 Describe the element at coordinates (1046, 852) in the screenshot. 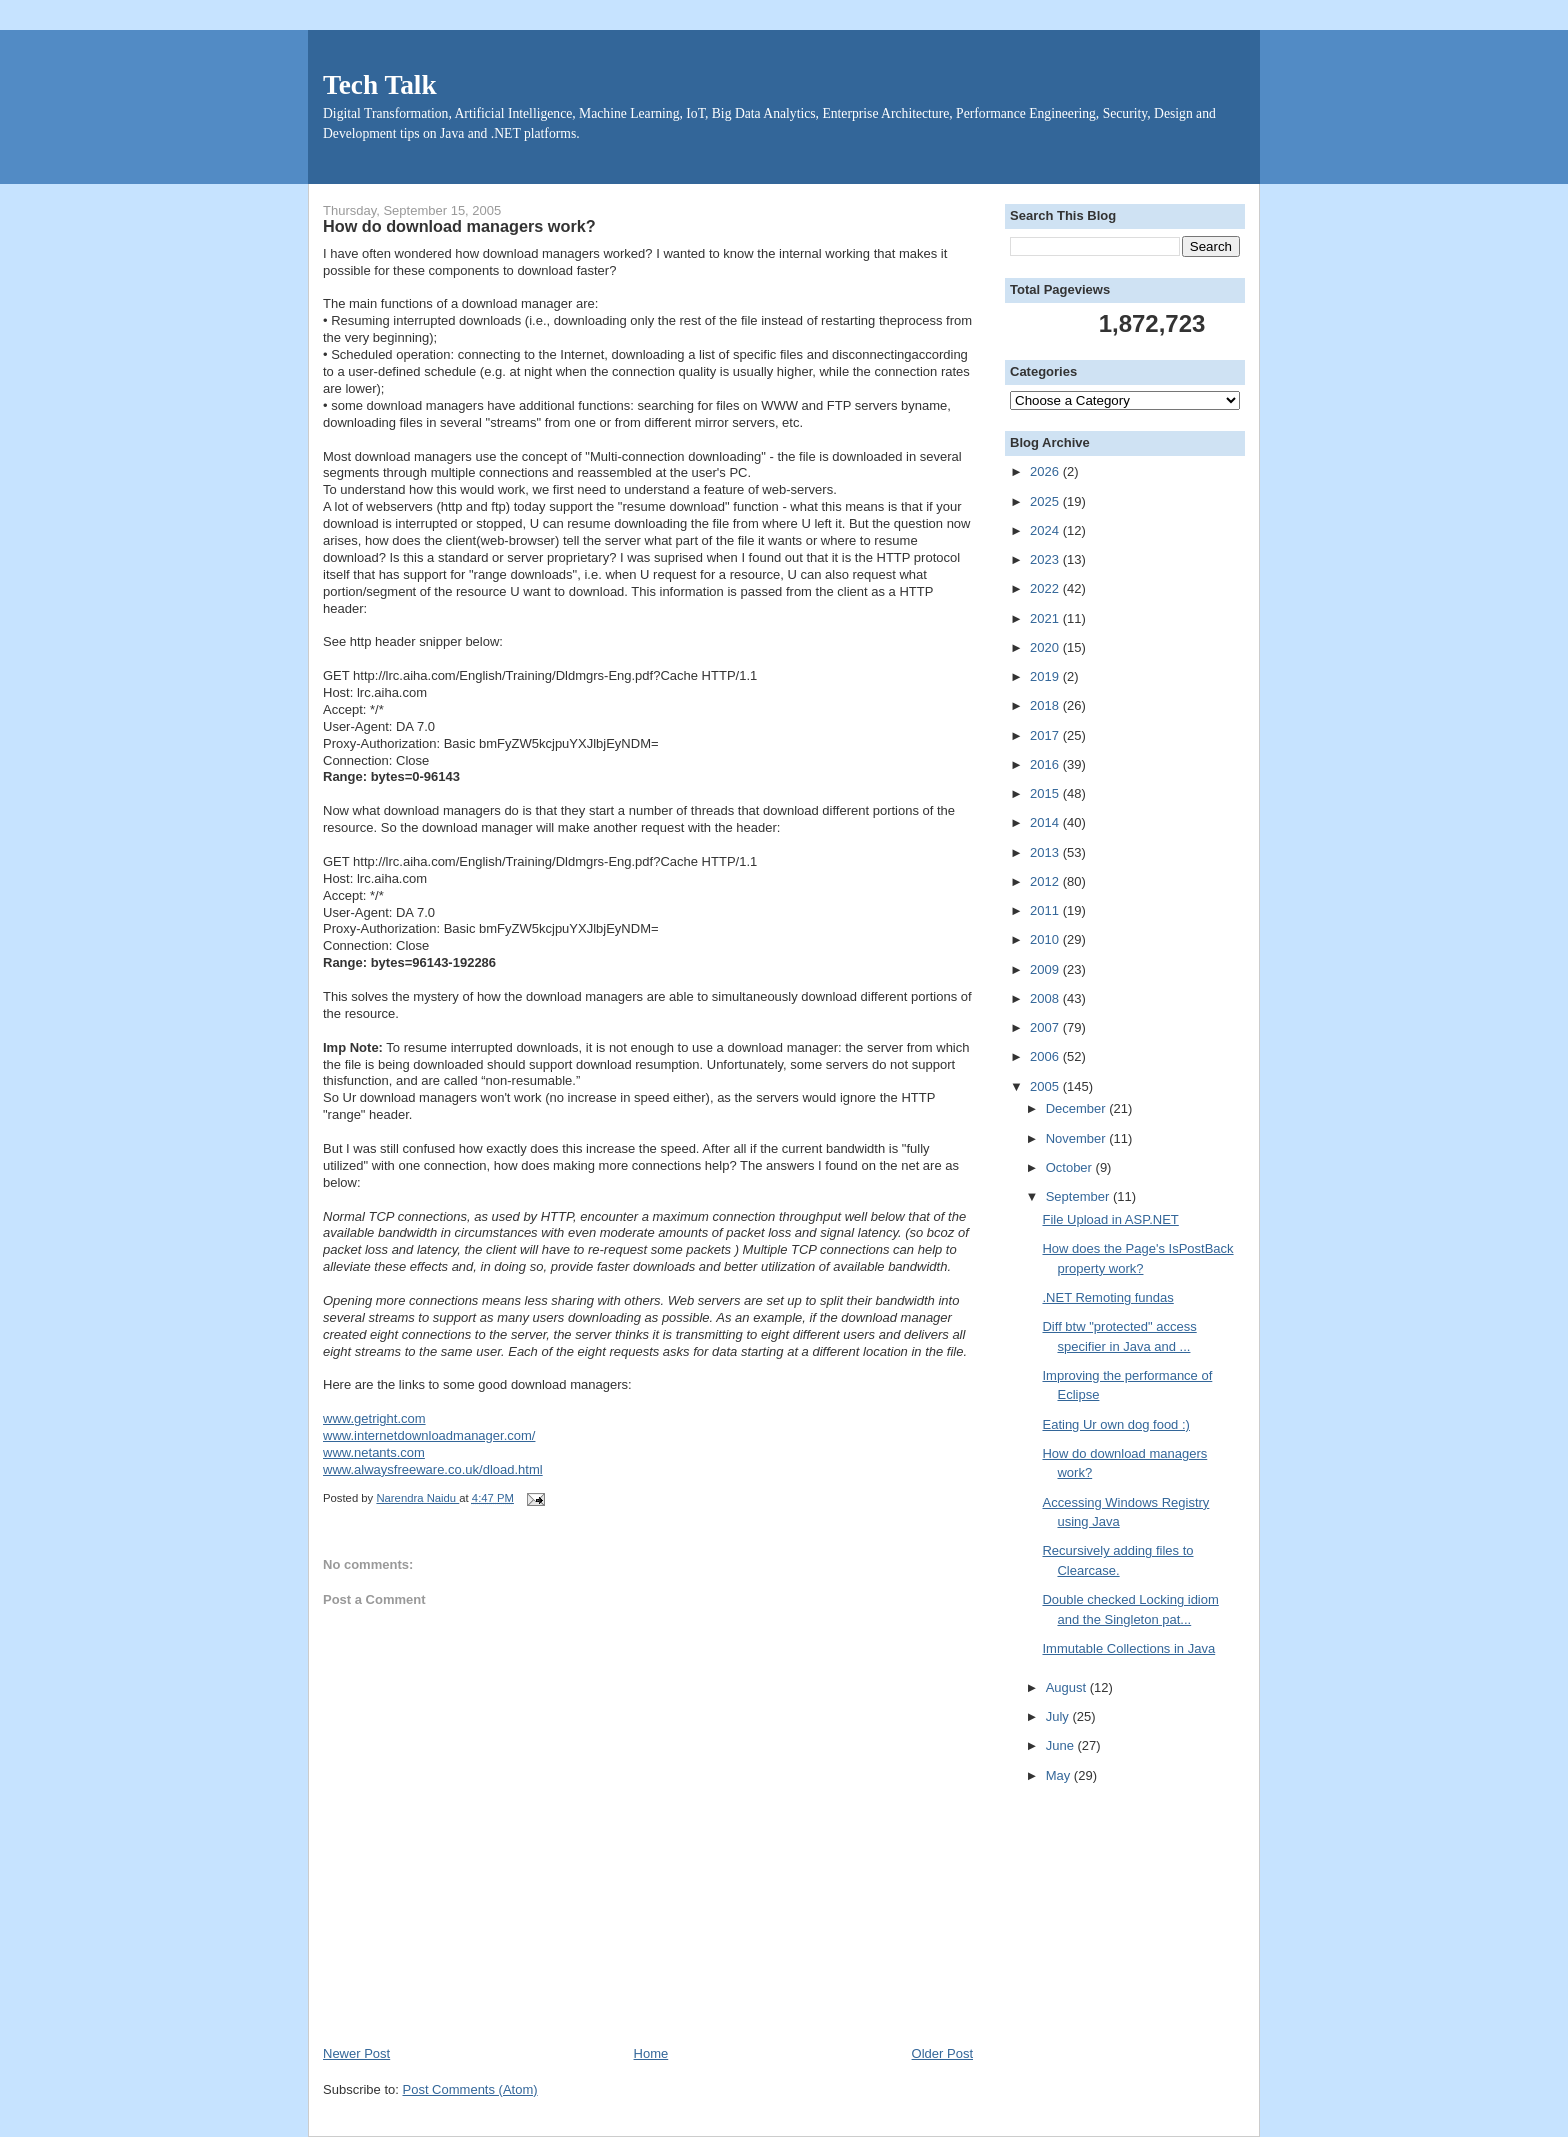

I see `2013` at that location.